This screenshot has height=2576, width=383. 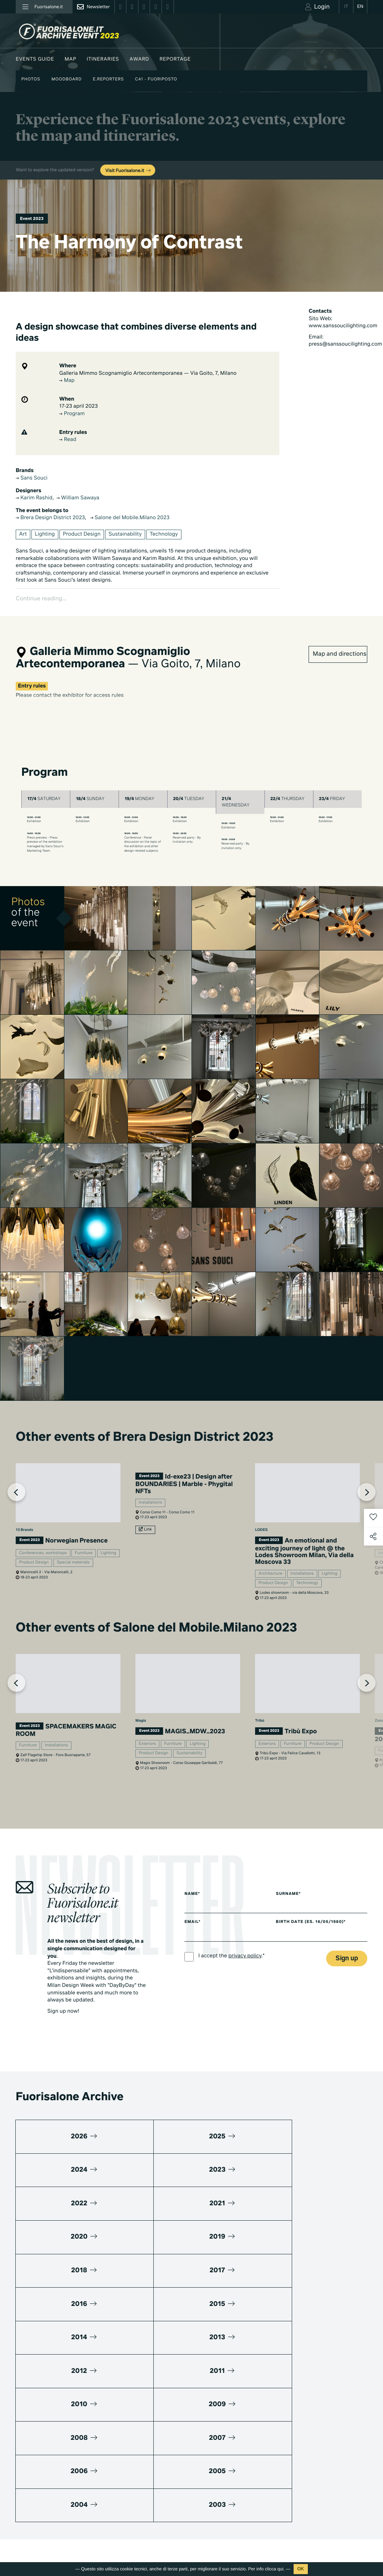 What do you see at coordinates (175, 59) in the screenshot?
I see `Reportage` at bounding box center [175, 59].